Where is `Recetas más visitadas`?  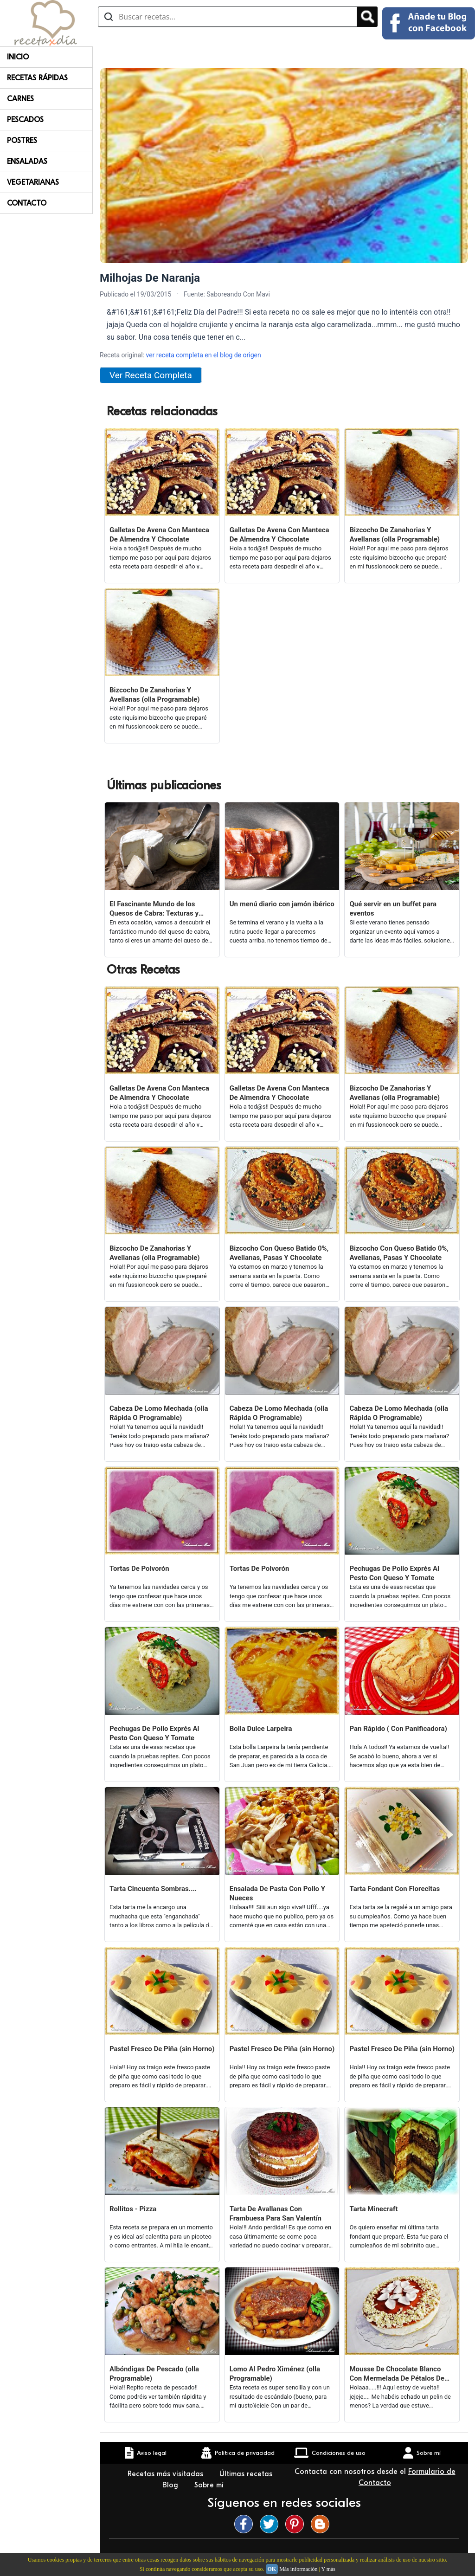 Recetas más visitadas is located at coordinates (166, 2474).